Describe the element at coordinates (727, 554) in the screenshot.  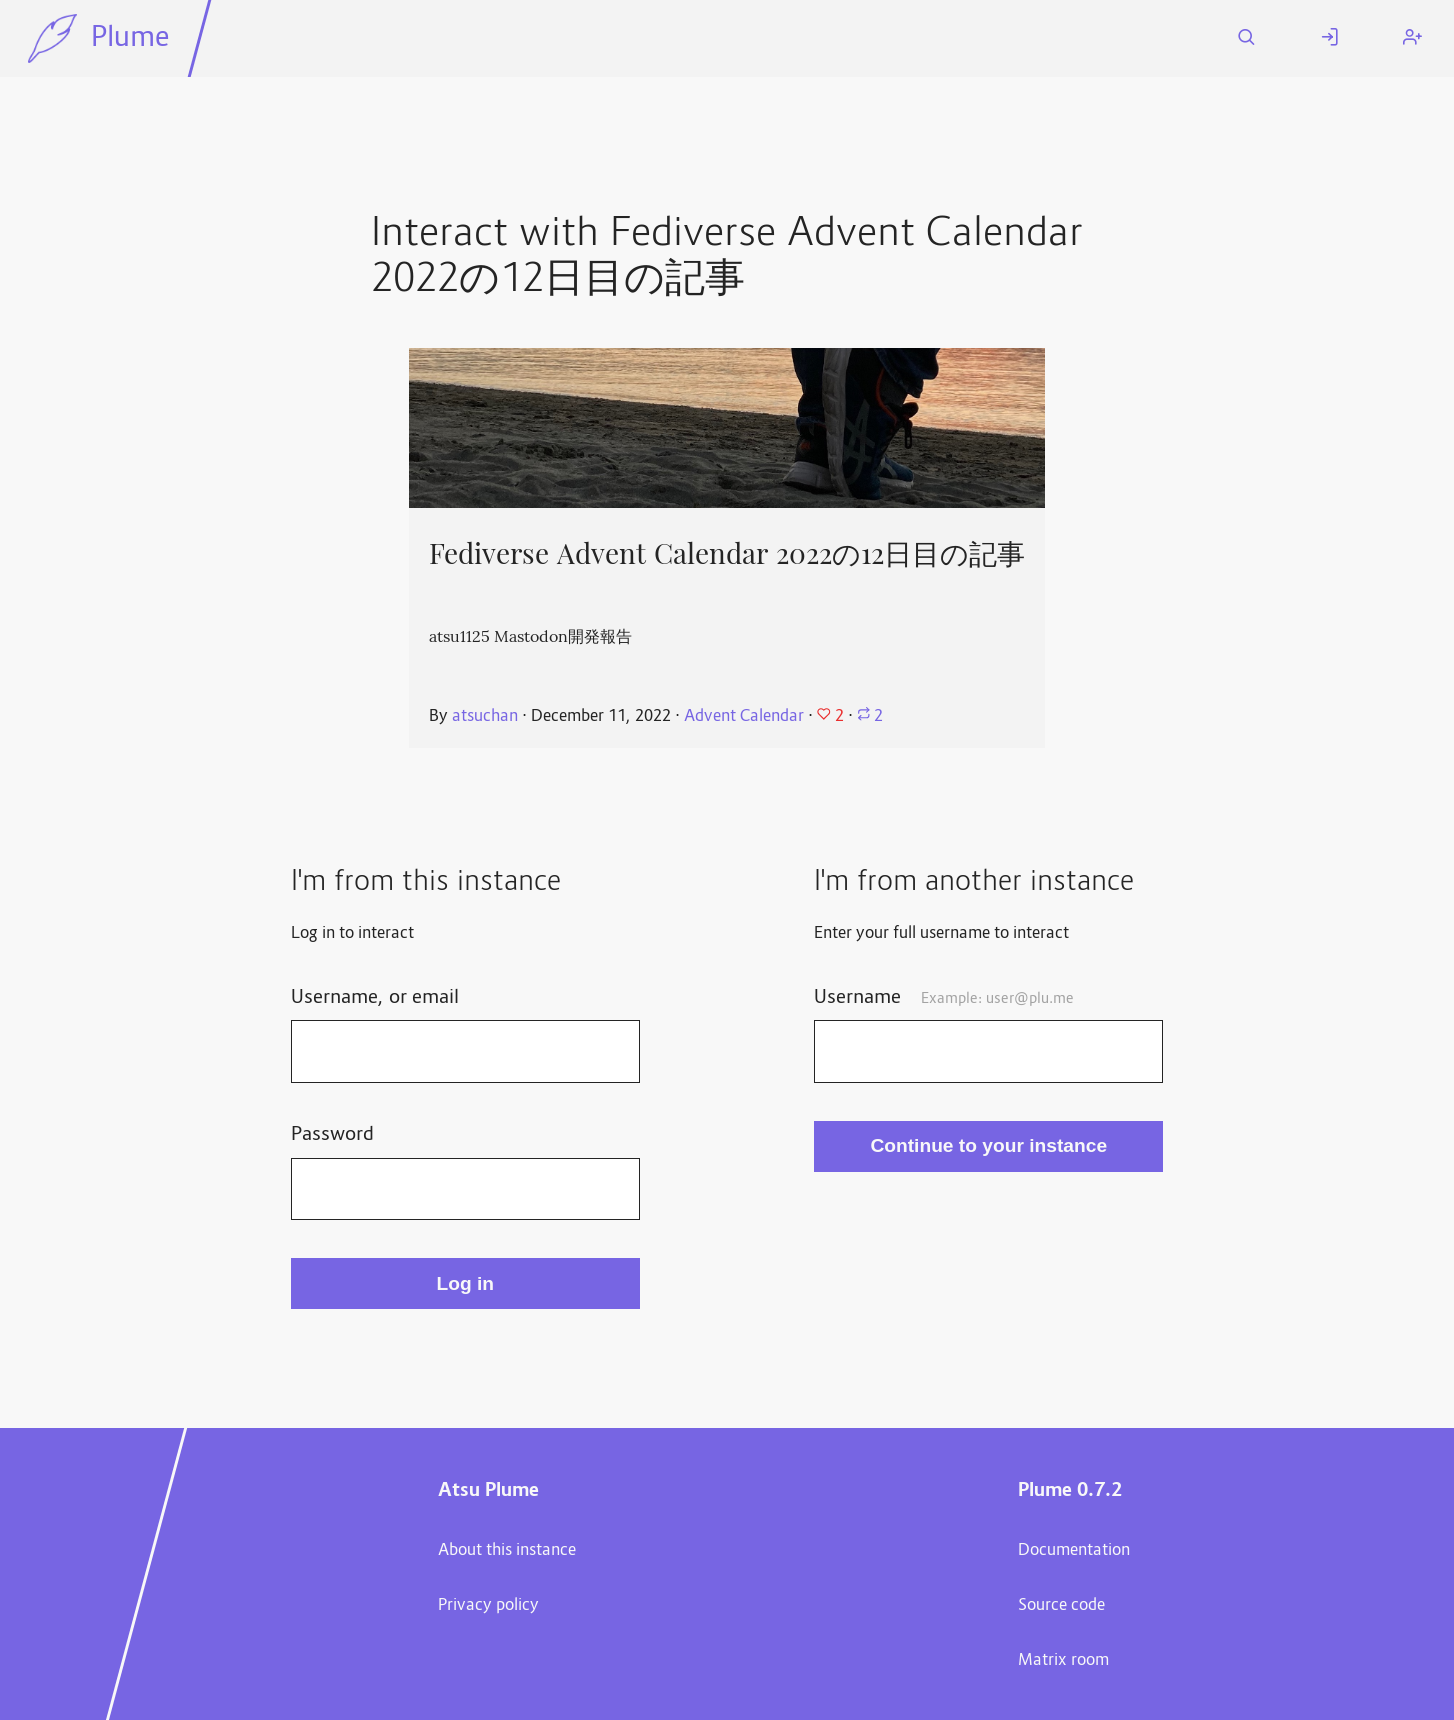
I see `Fediverse Advent Calendar 2022の12日目の記事` at that location.